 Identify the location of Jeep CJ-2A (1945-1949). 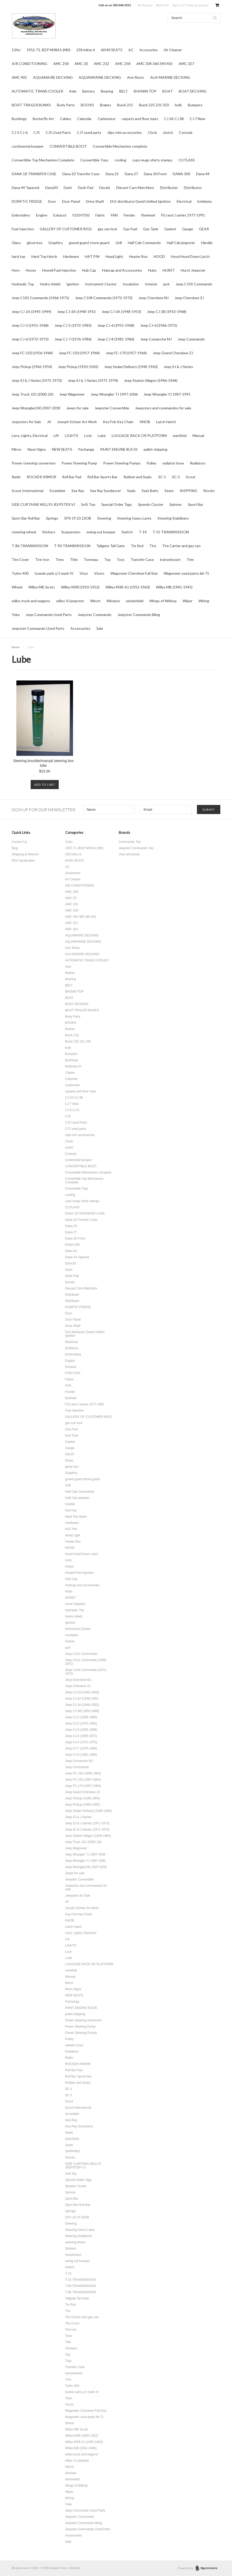
(31, 311).